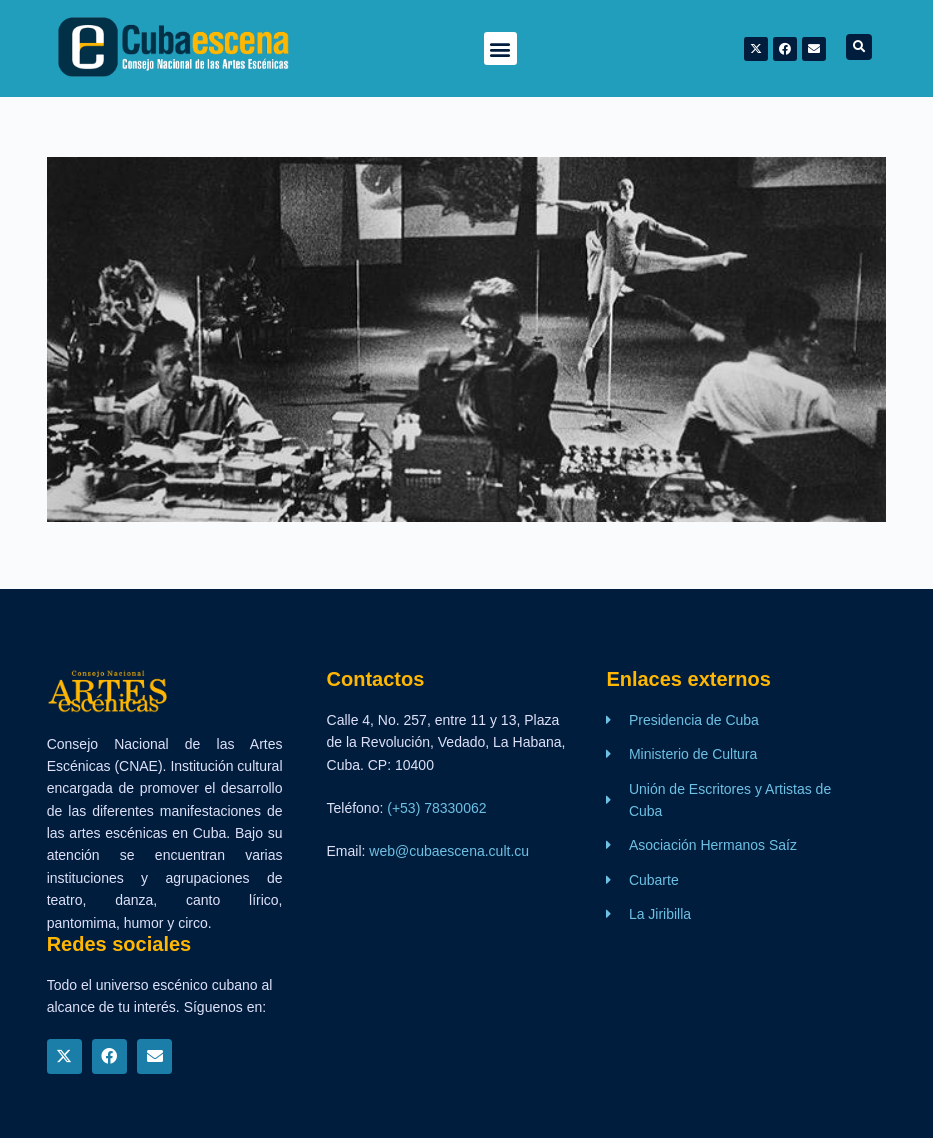  I want to click on (+53) 78330062, so click(436, 808).